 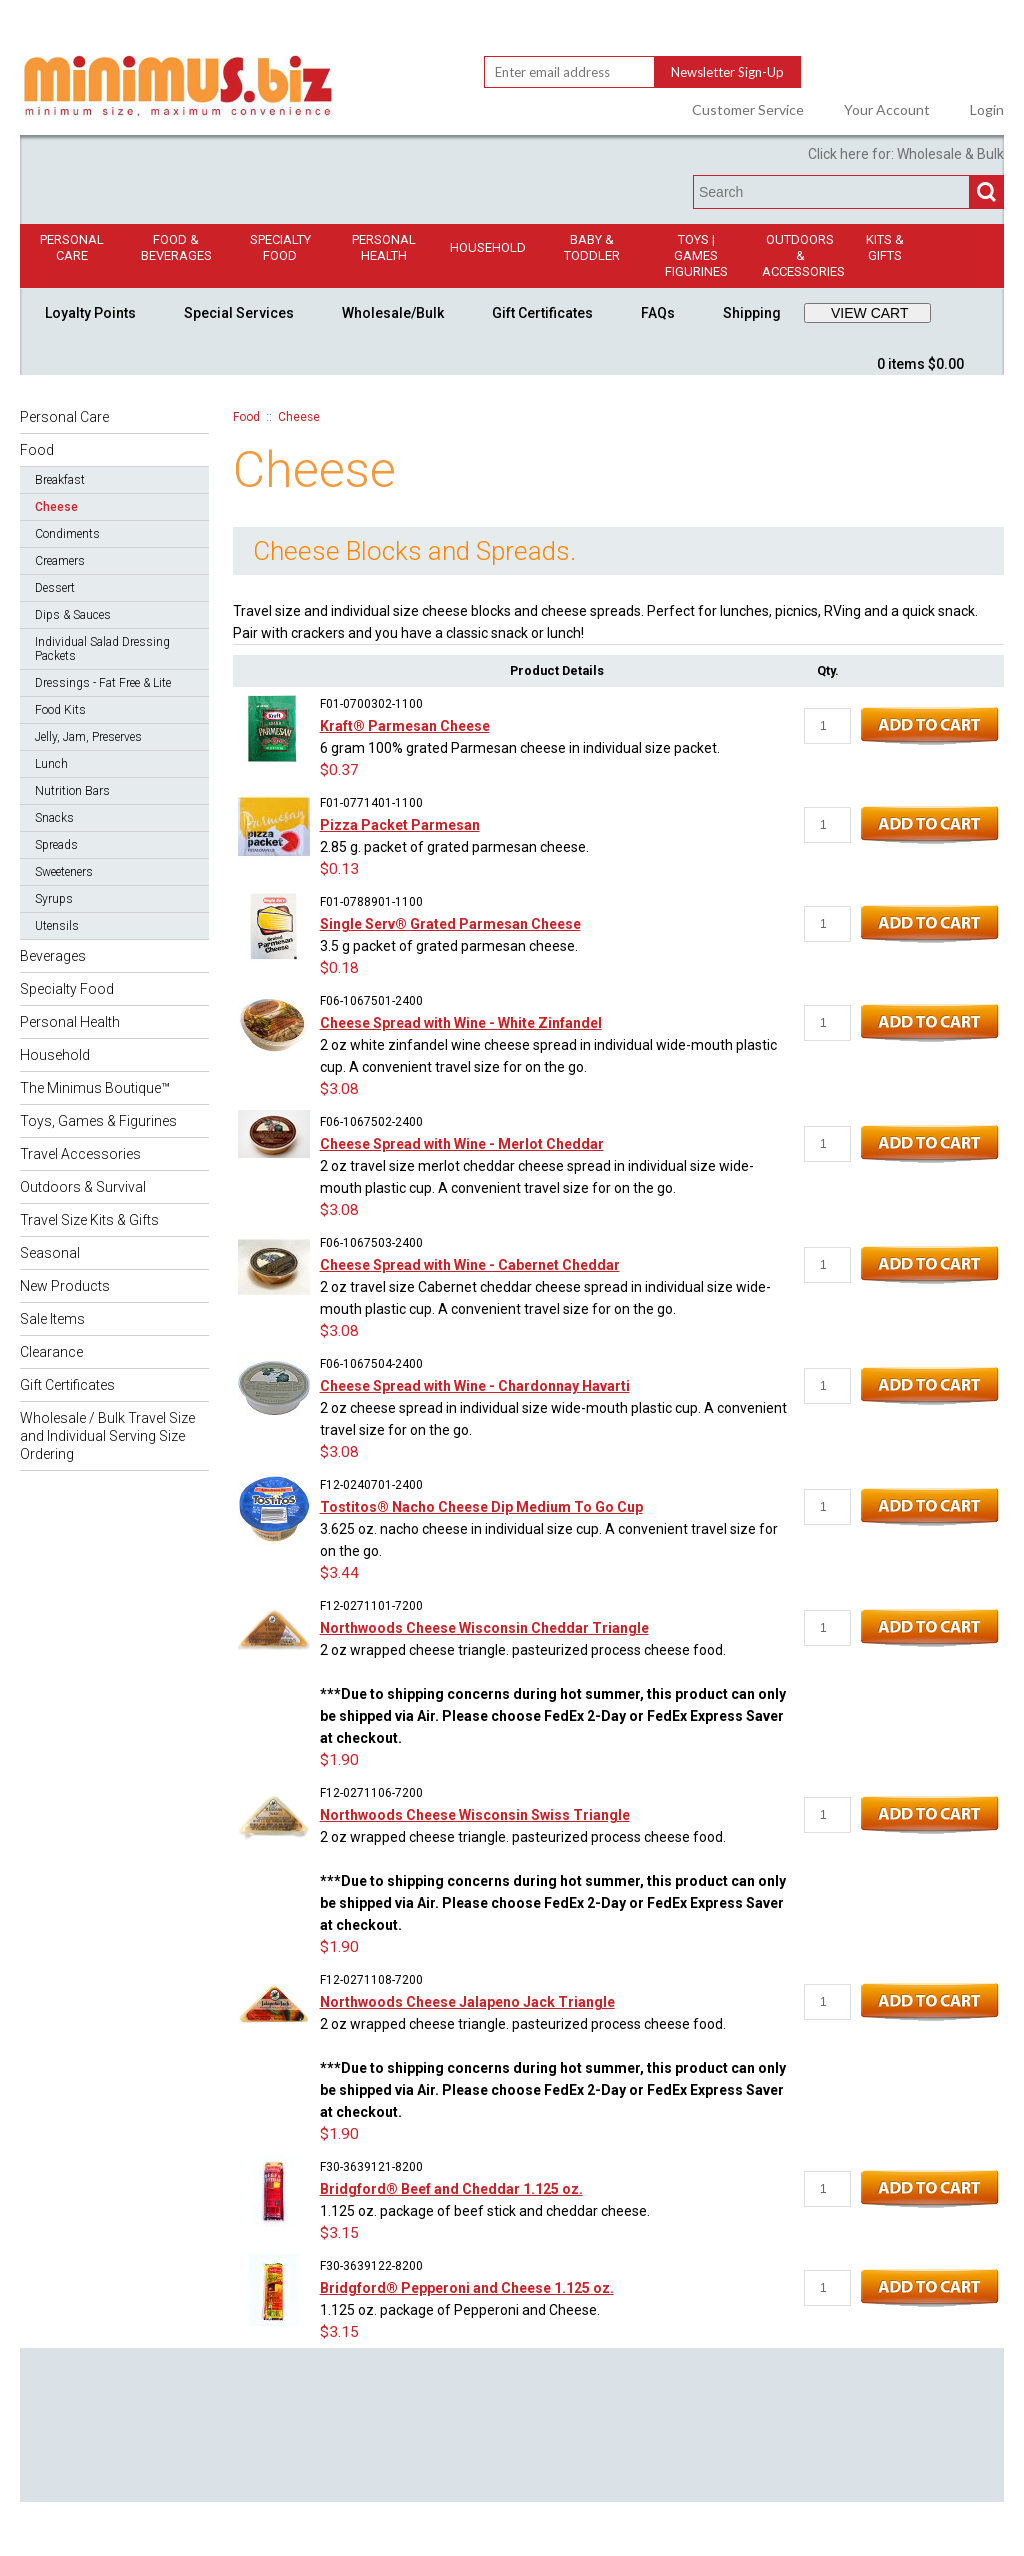 What do you see at coordinates (90, 313) in the screenshot?
I see `Loyalty Points` at bounding box center [90, 313].